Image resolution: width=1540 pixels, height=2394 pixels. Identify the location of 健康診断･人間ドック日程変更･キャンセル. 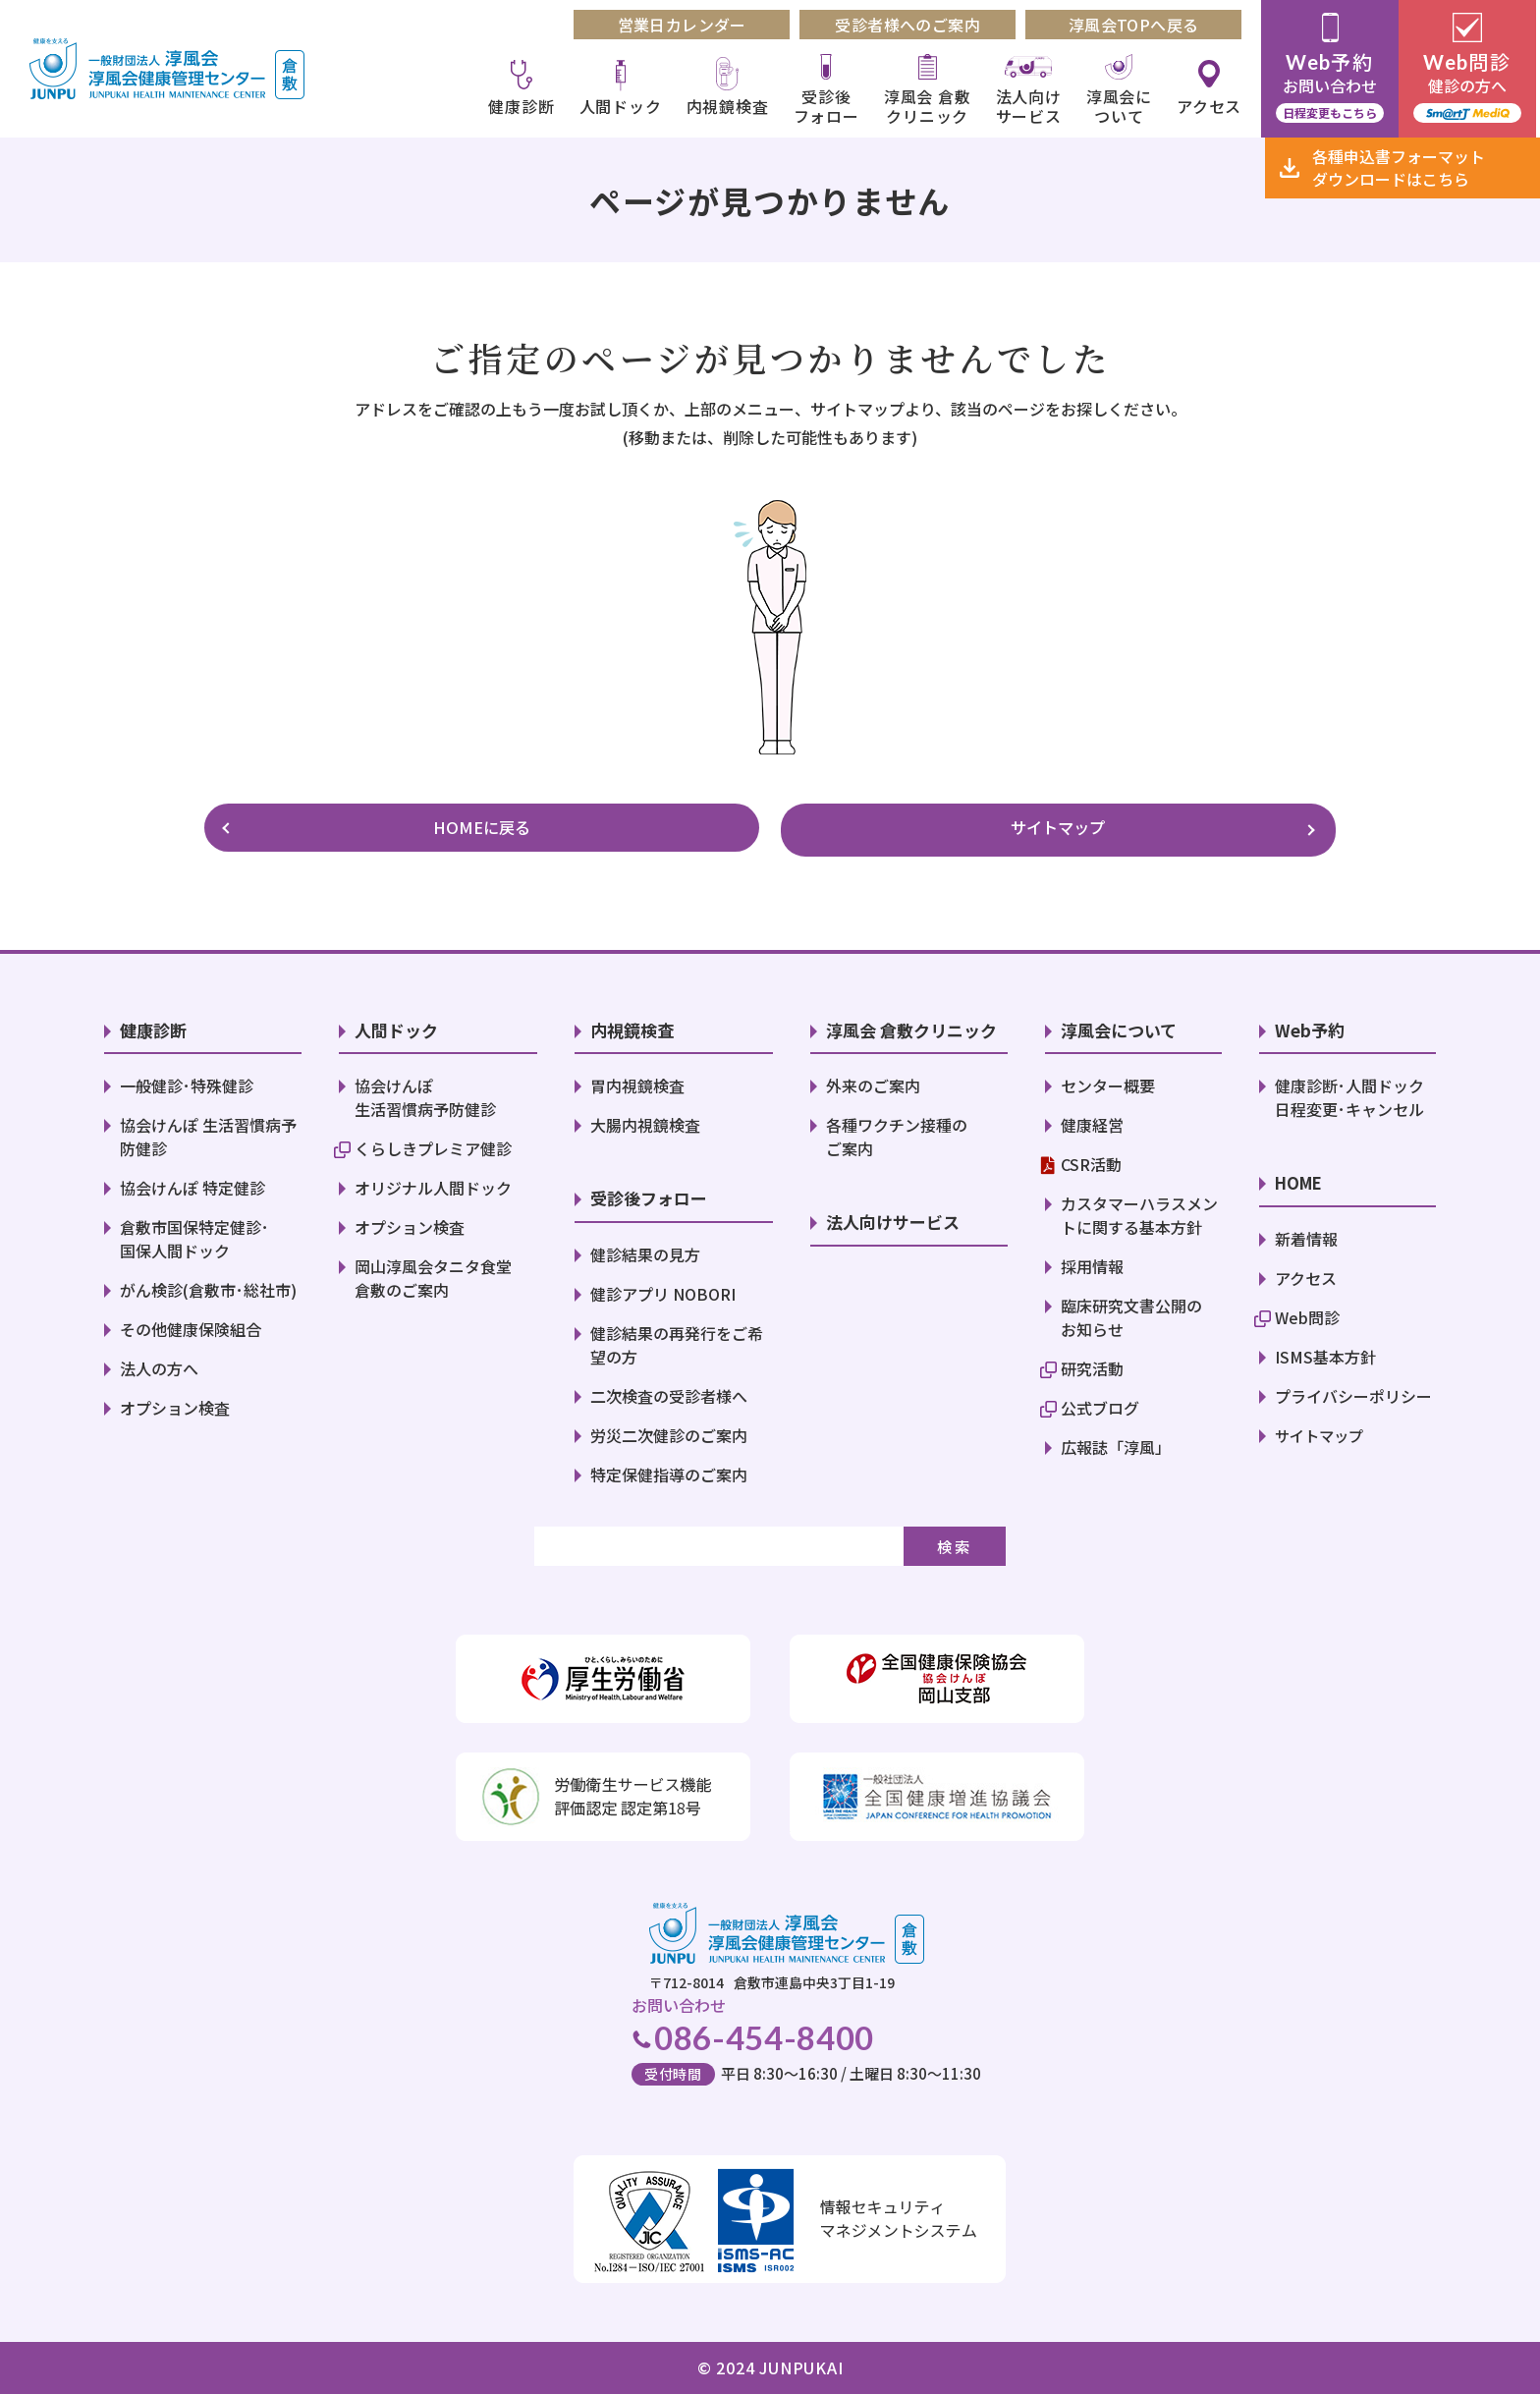
(1349, 1093).